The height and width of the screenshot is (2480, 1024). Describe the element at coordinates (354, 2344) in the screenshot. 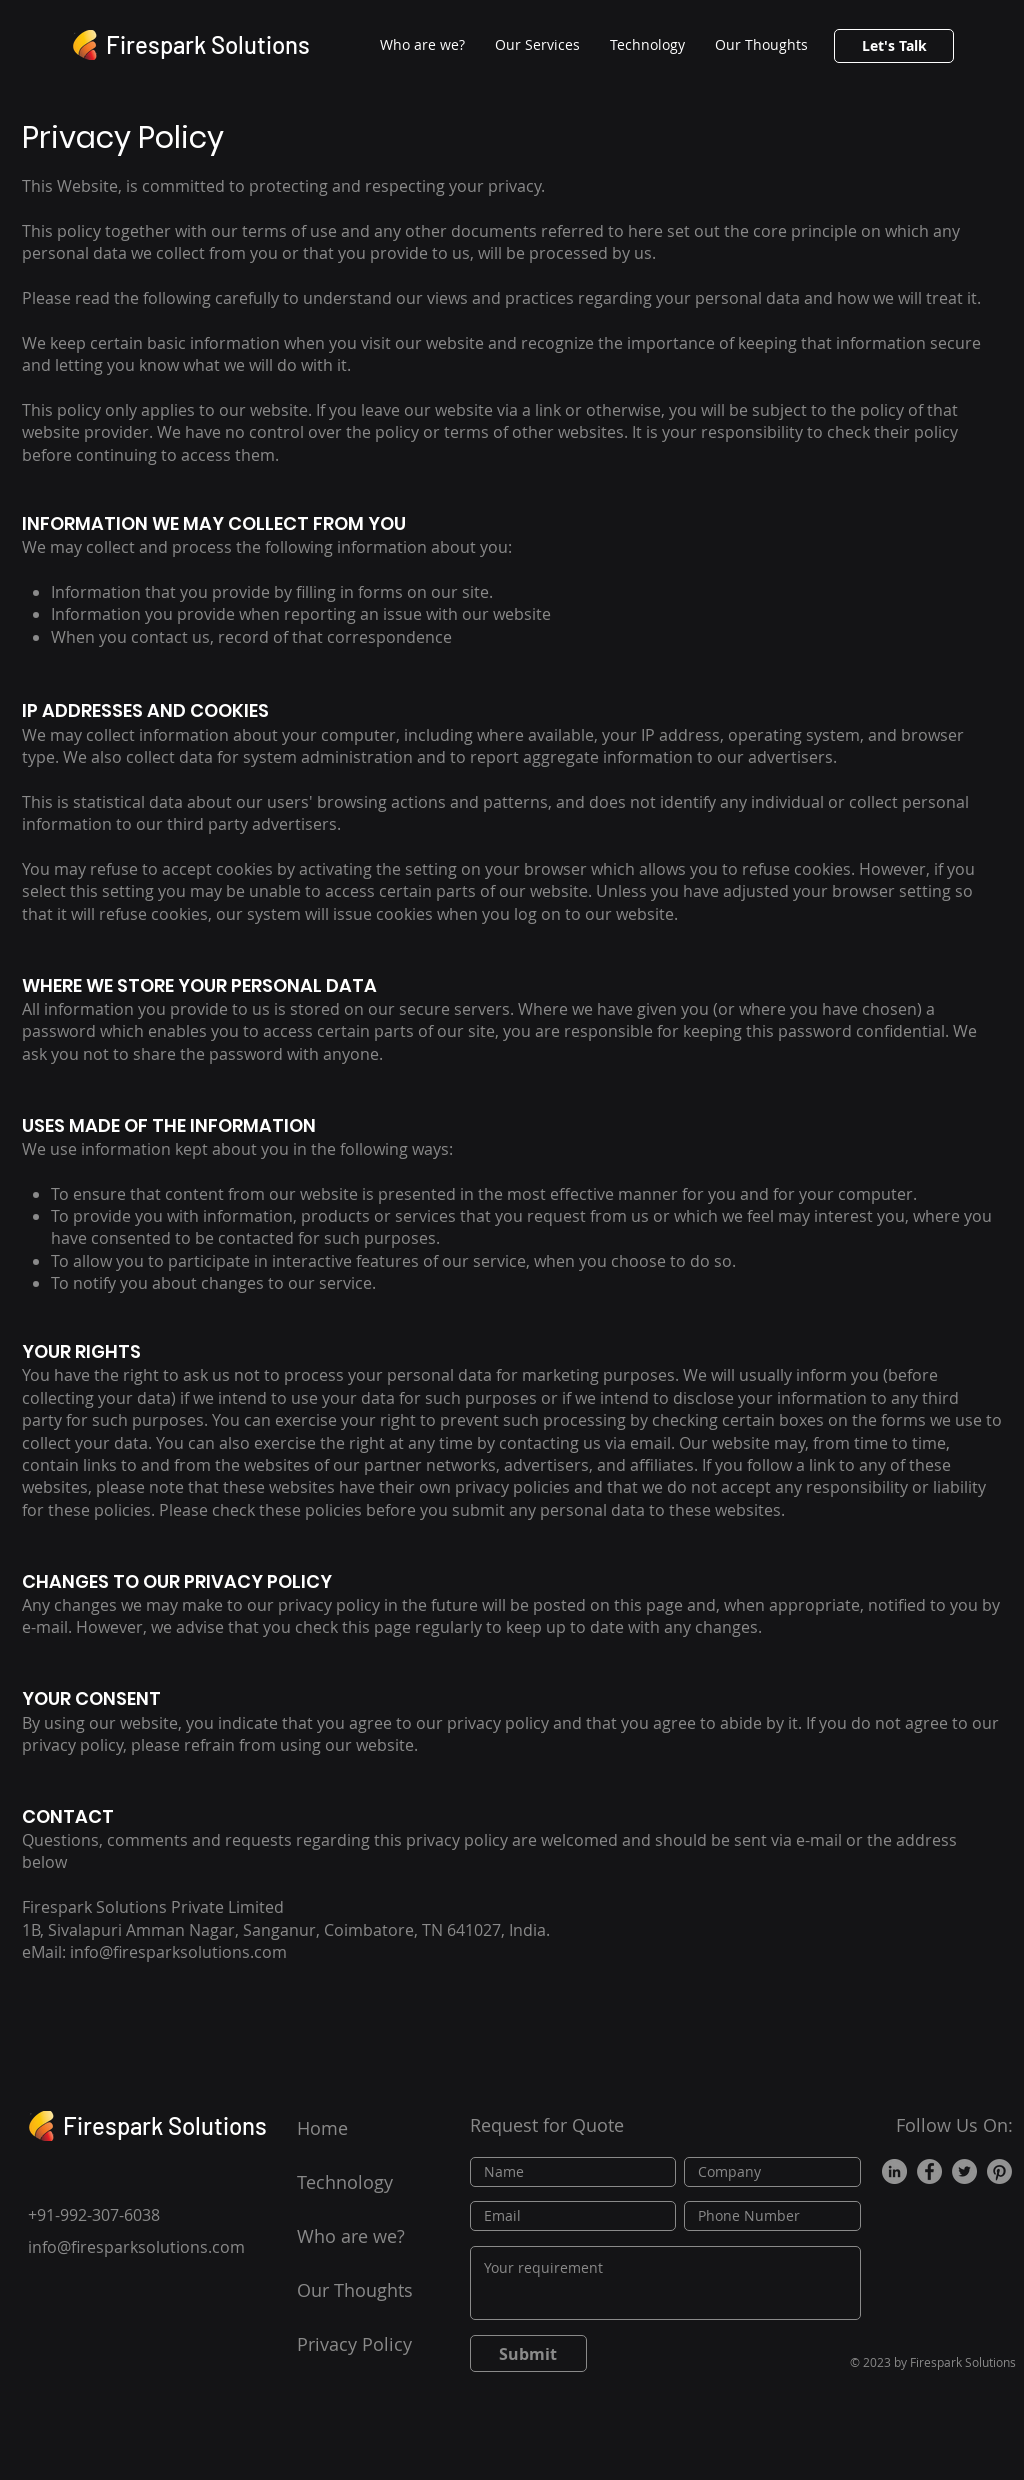

I see `Privacy Policy` at that location.